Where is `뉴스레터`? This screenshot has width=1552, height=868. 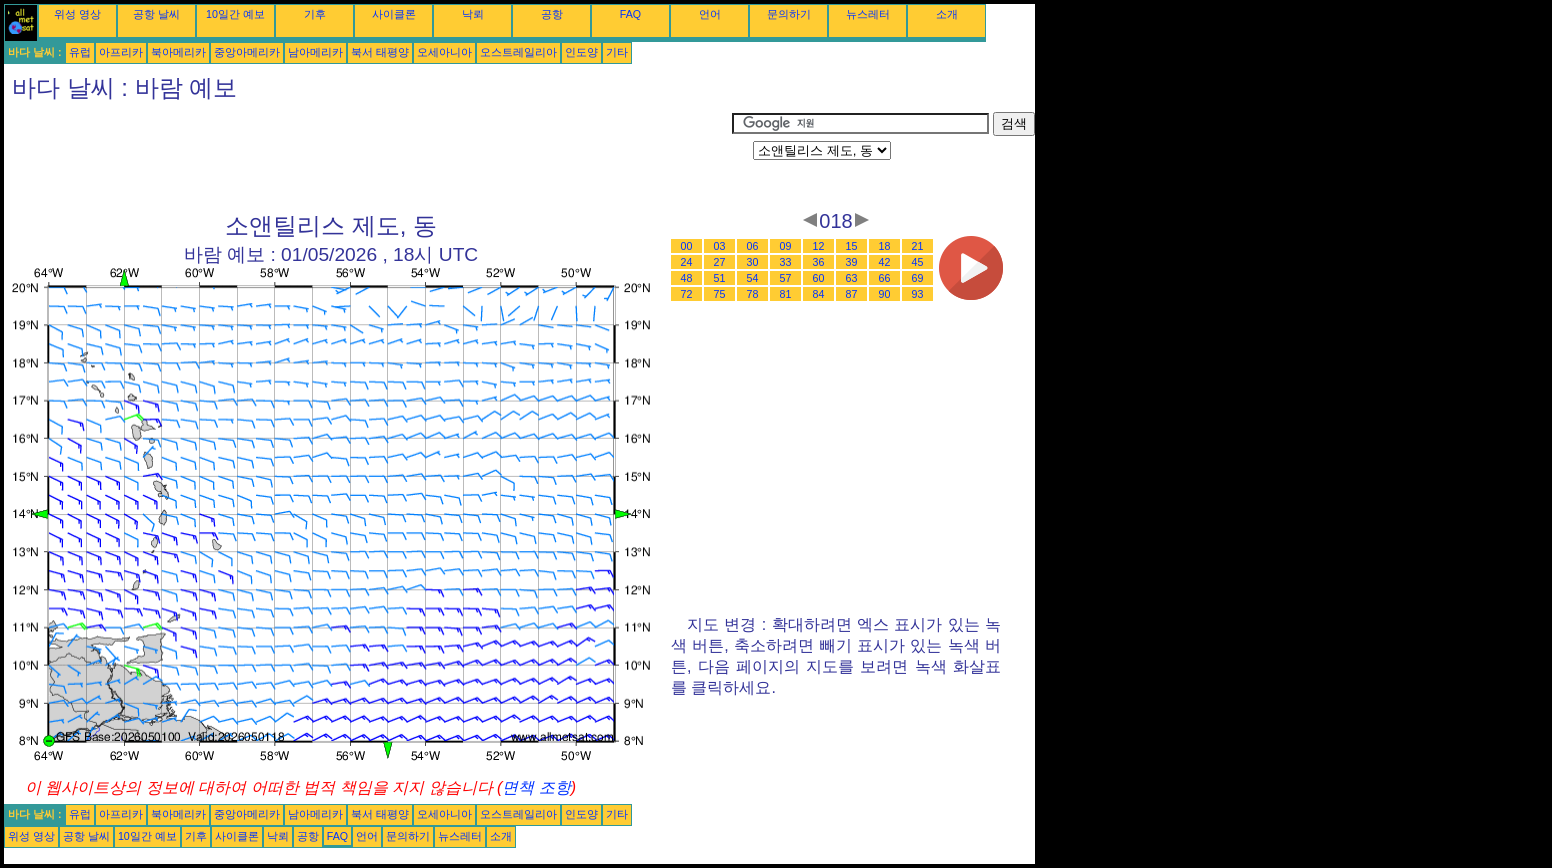 뉴스레터 is located at coordinates (868, 14).